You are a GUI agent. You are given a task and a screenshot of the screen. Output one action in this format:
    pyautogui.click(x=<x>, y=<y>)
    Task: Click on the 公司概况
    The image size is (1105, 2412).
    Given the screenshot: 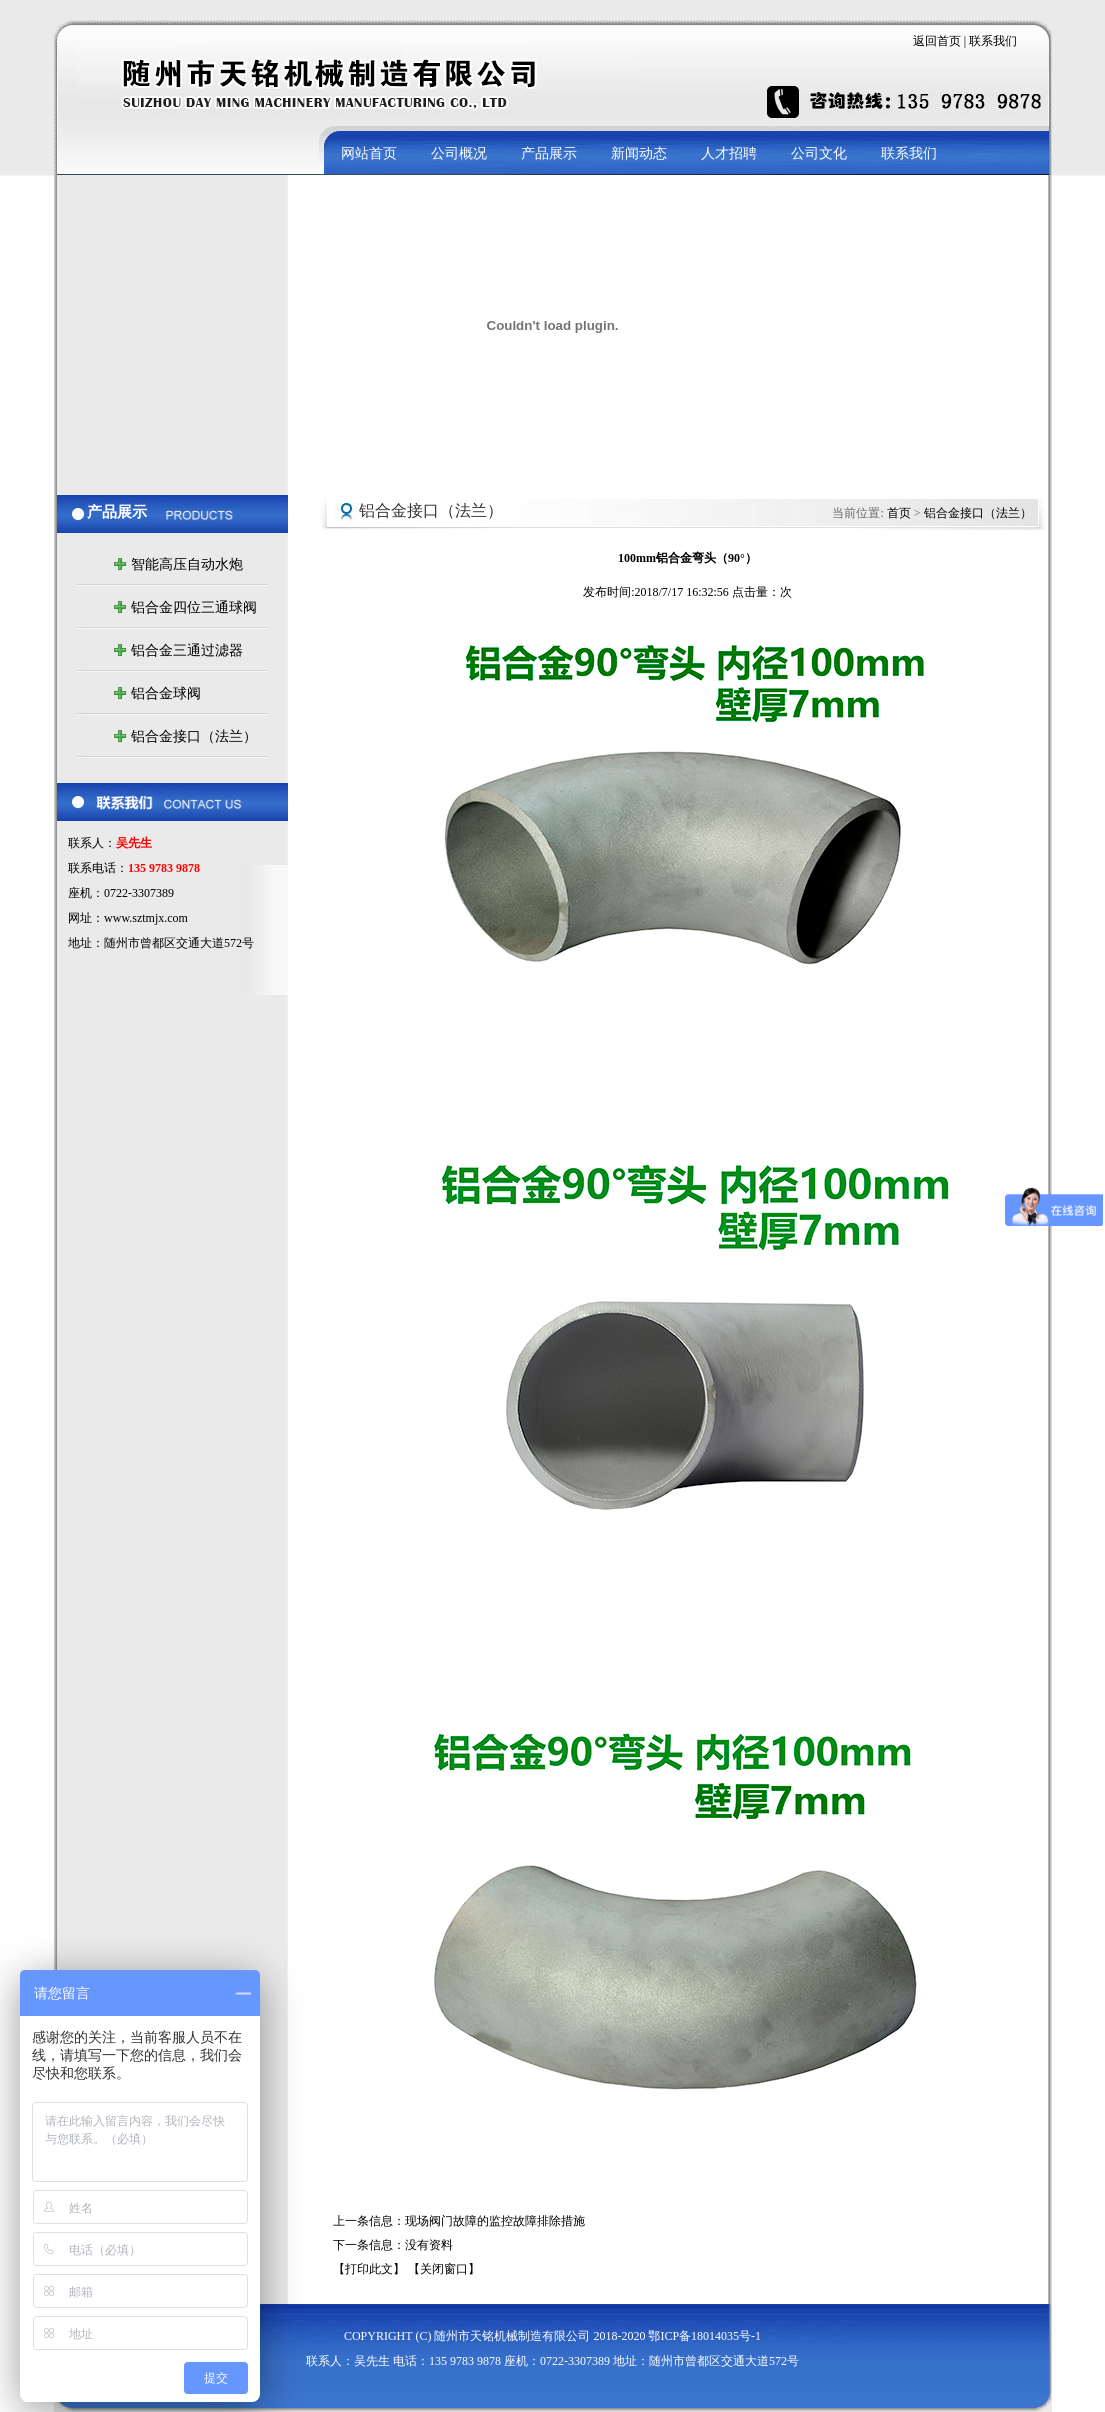 What is the action you would take?
    pyautogui.click(x=459, y=153)
    